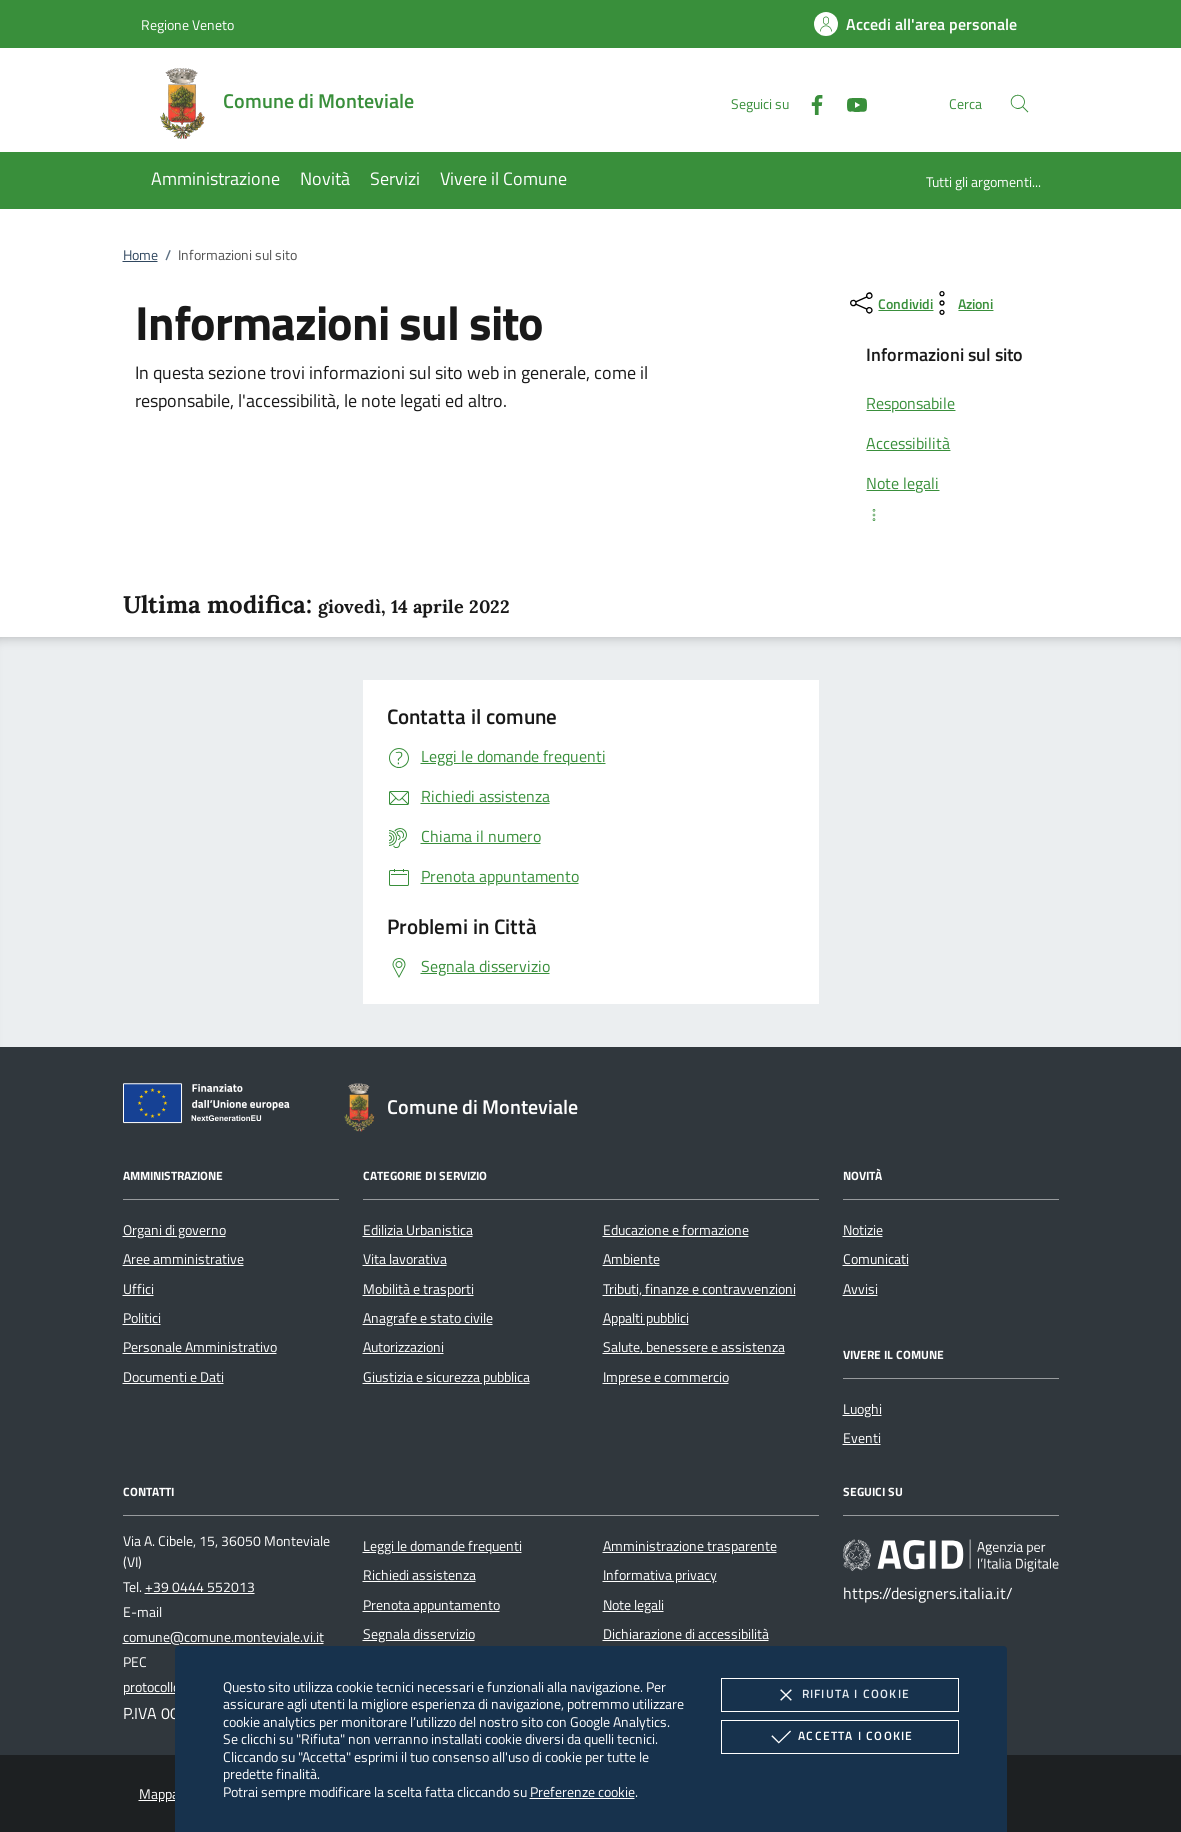 The width and height of the screenshot is (1181, 1832). What do you see at coordinates (200, 1587) in the screenshot?
I see `+39 0444 552013` at bounding box center [200, 1587].